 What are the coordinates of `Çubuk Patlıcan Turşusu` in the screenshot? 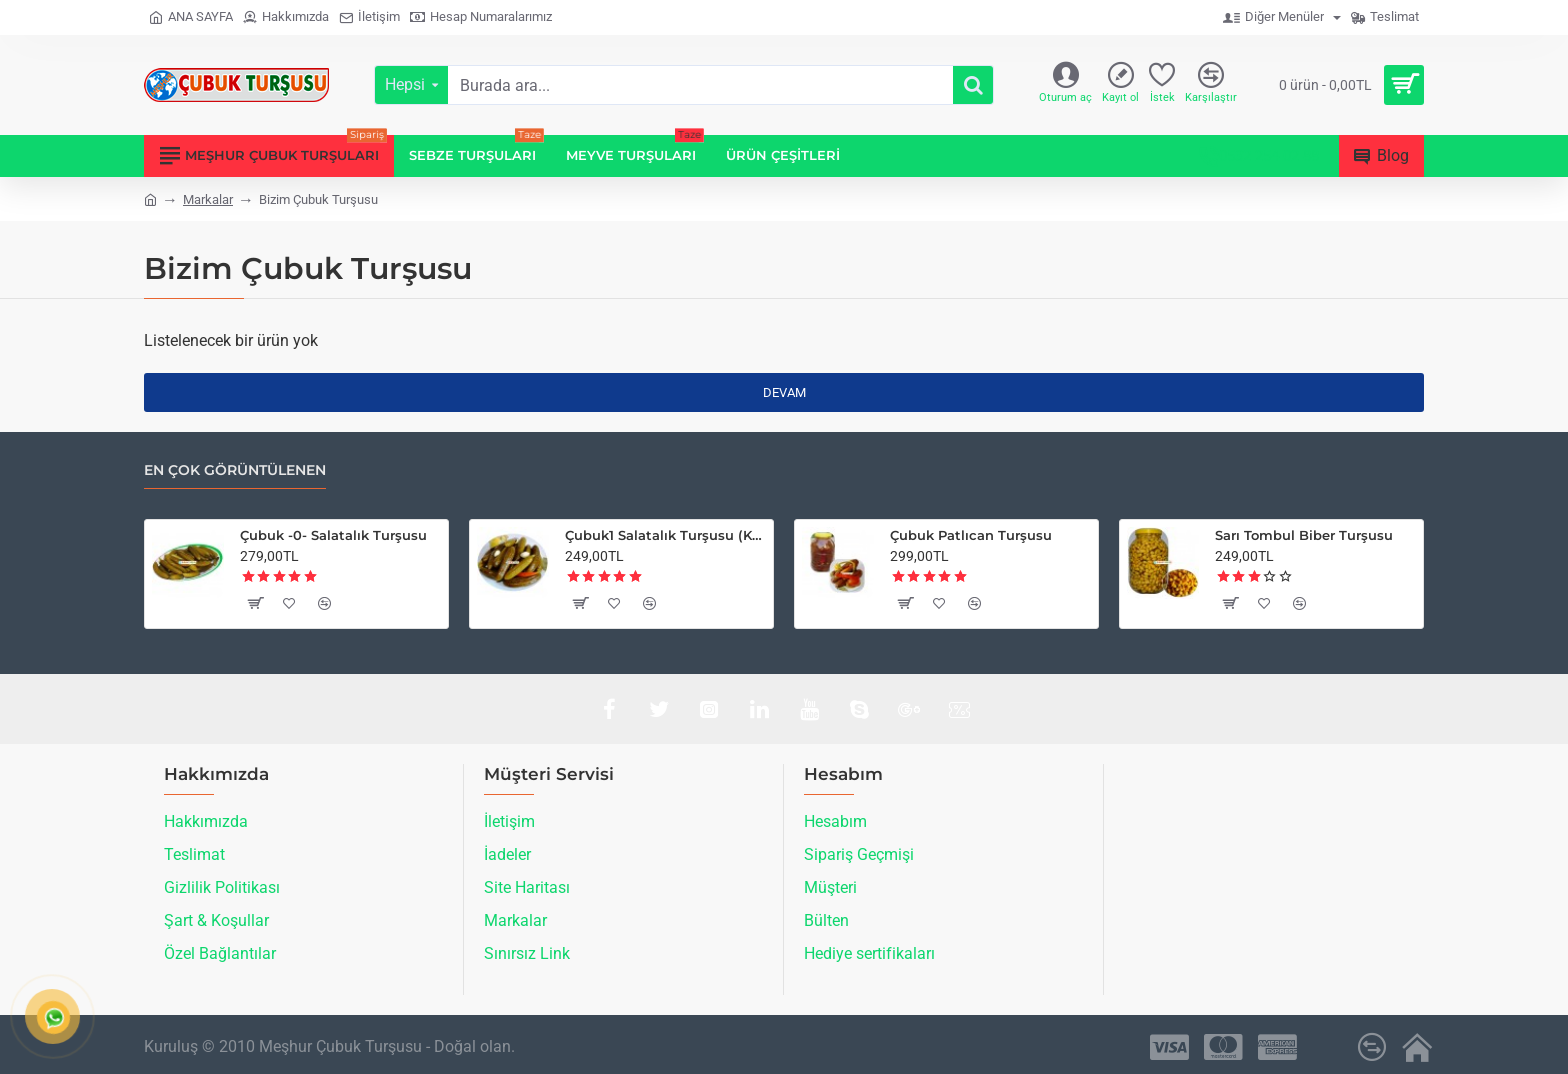 It's located at (971, 535).